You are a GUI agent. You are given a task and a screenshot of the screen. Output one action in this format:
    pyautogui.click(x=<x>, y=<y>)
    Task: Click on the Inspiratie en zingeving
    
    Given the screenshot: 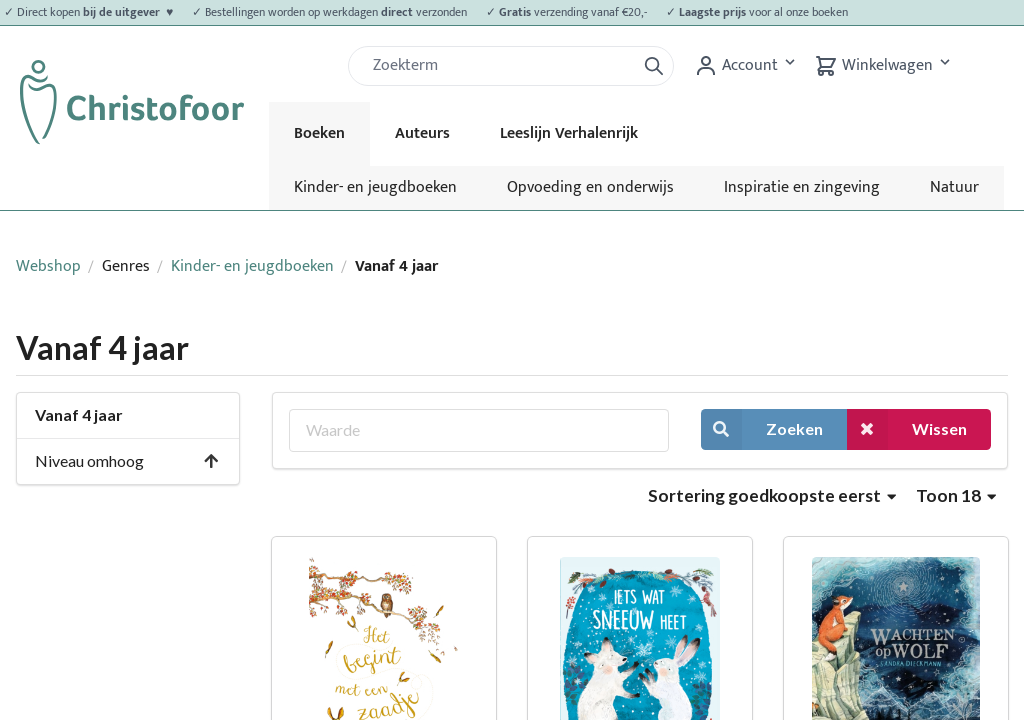 What is the action you would take?
    pyautogui.click(x=802, y=187)
    